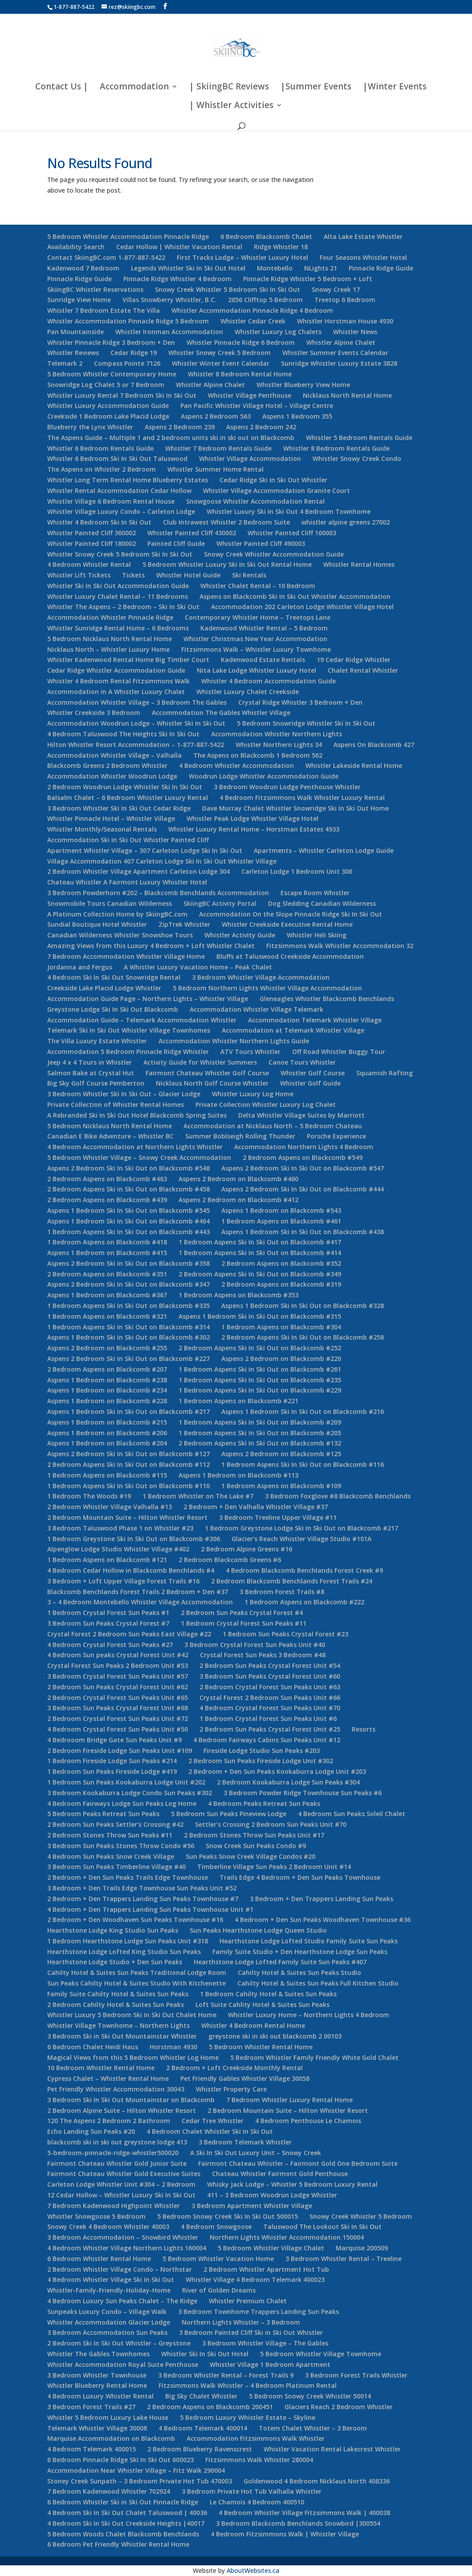 The image size is (472, 2576). What do you see at coordinates (137, 702) in the screenshot?
I see `Accommodation Whistler Village – 3 Bedroom The Gables` at bounding box center [137, 702].